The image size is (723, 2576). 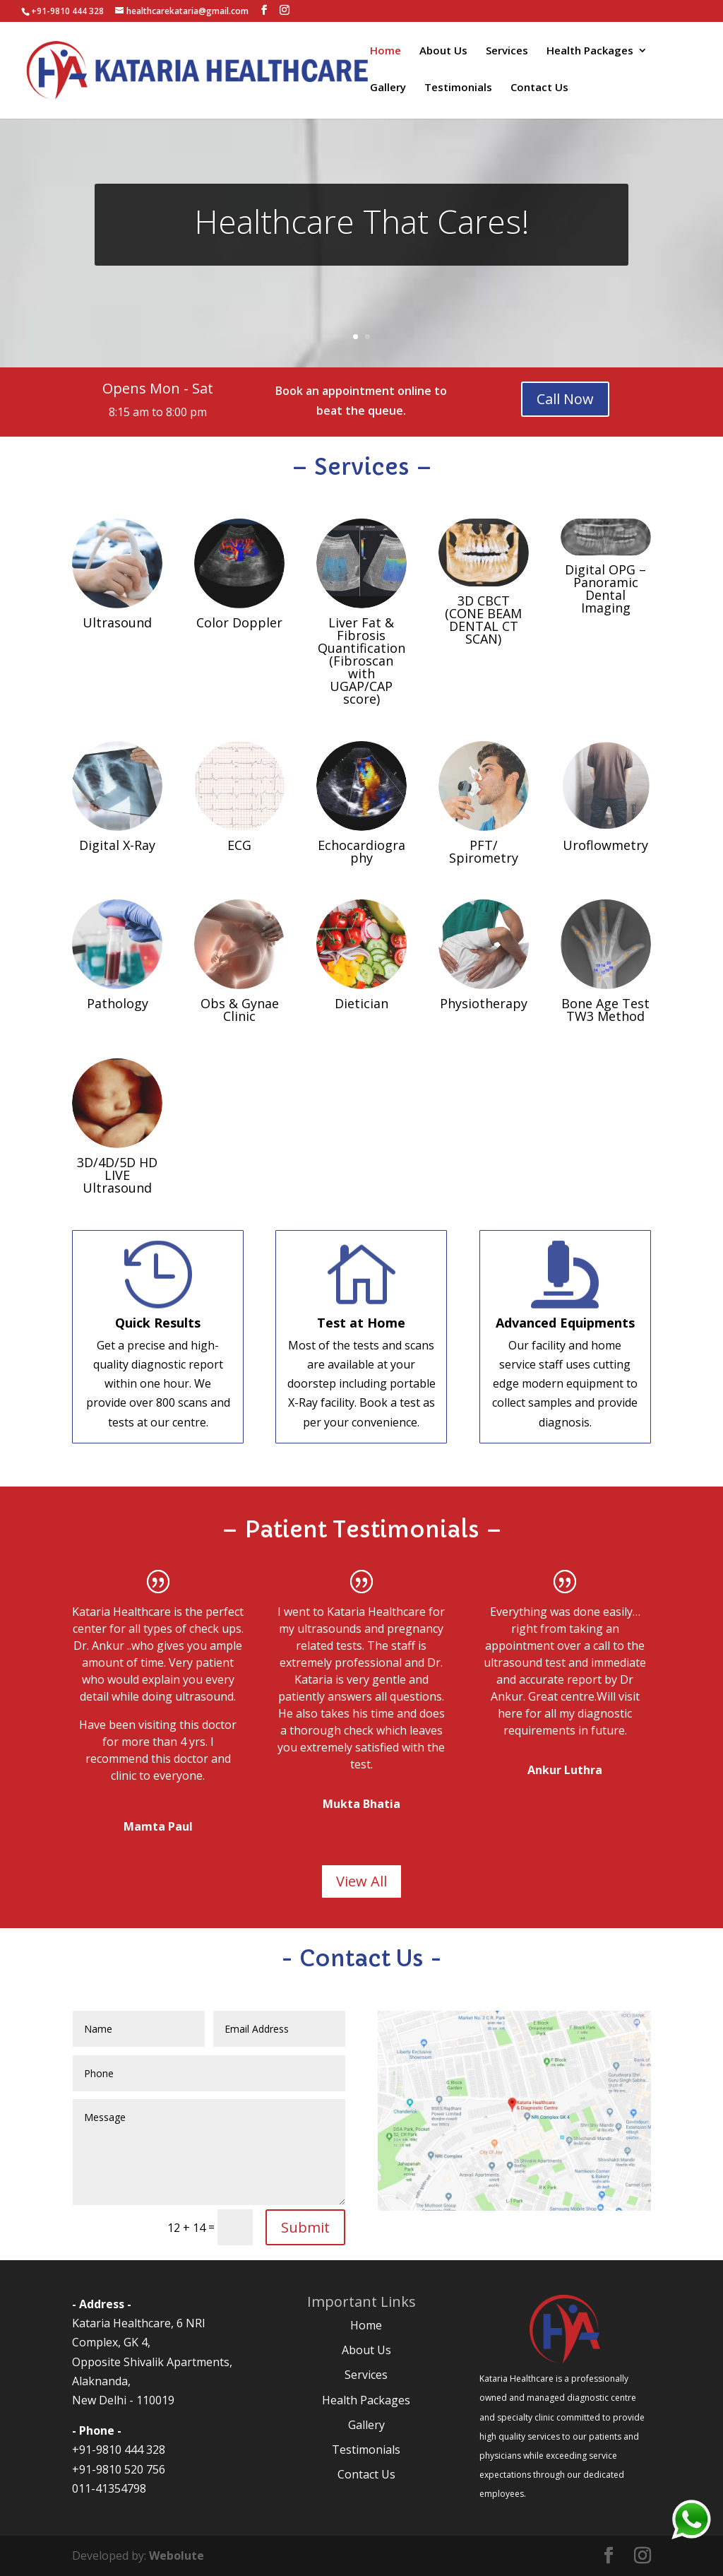 I want to click on 3D/4D/5D HD LIVE Ultrasound, so click(x=117, y=1175).